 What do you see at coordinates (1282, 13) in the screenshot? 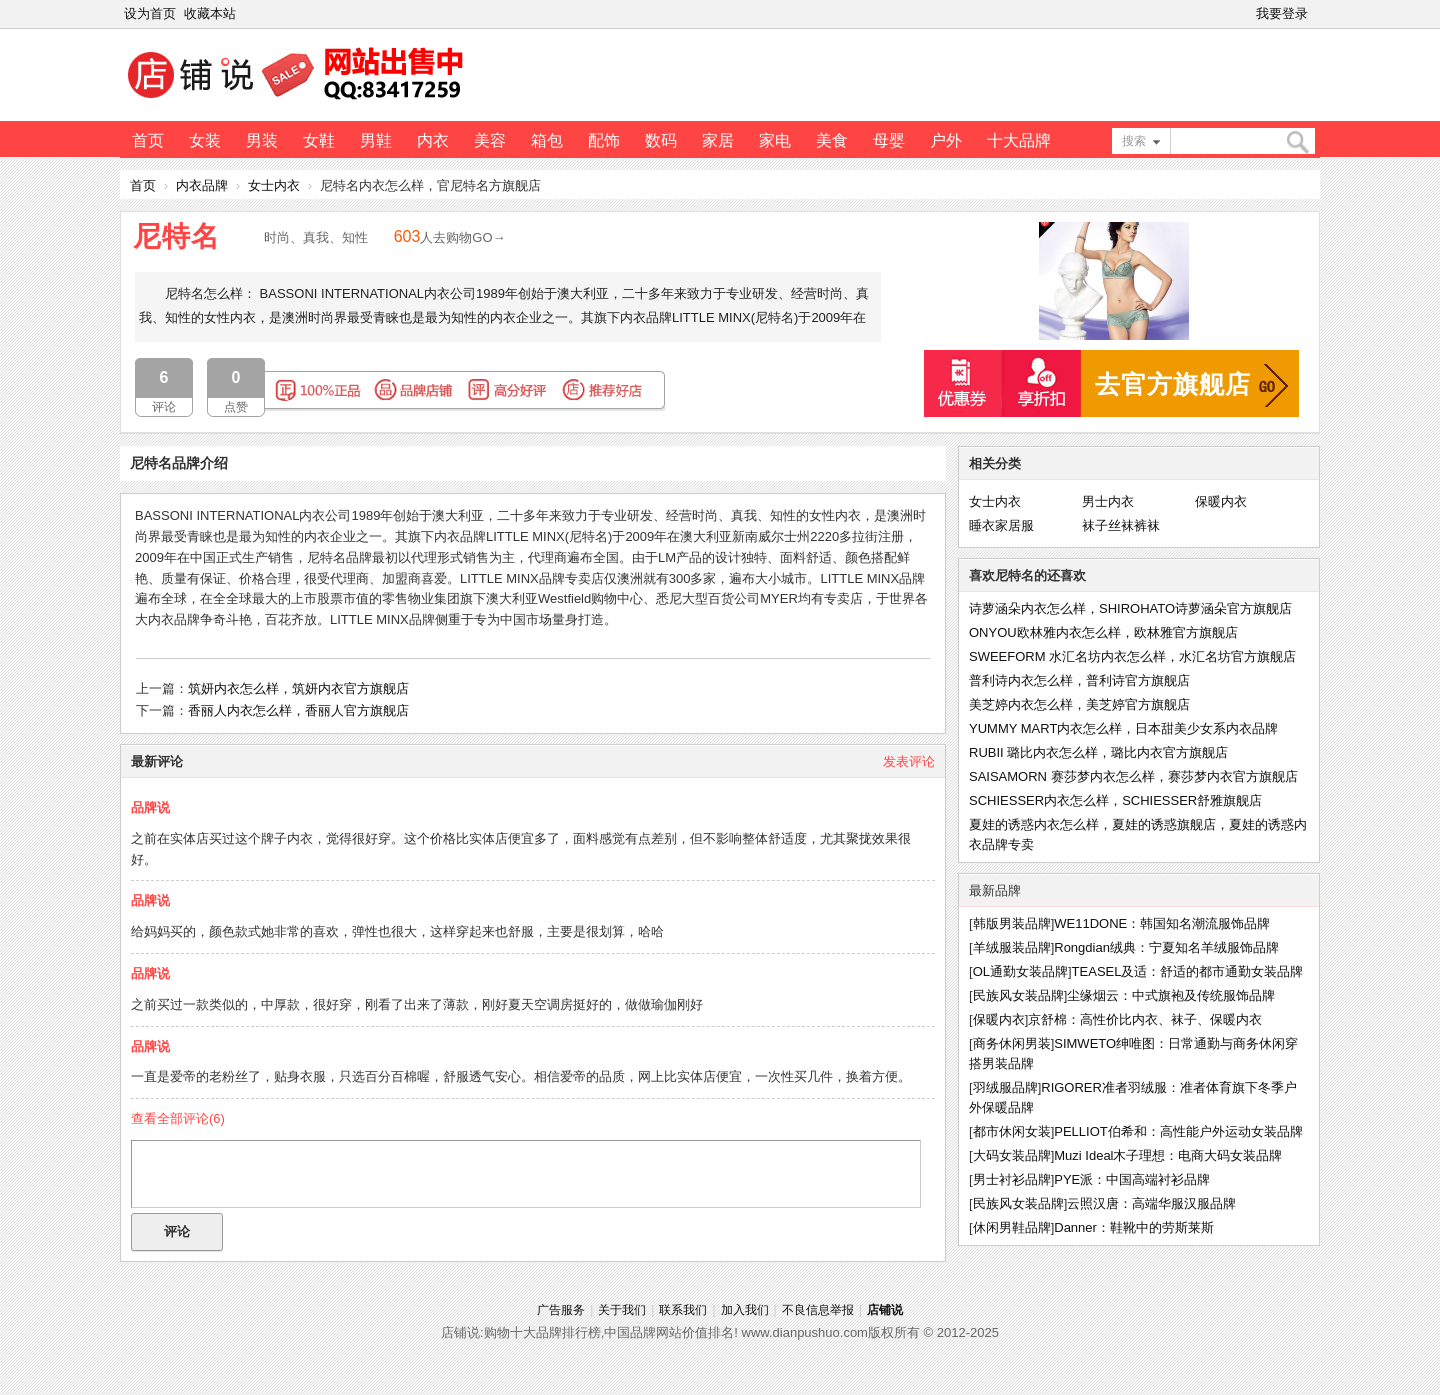
I see `我要登录` at bounding box center [1282, 13].